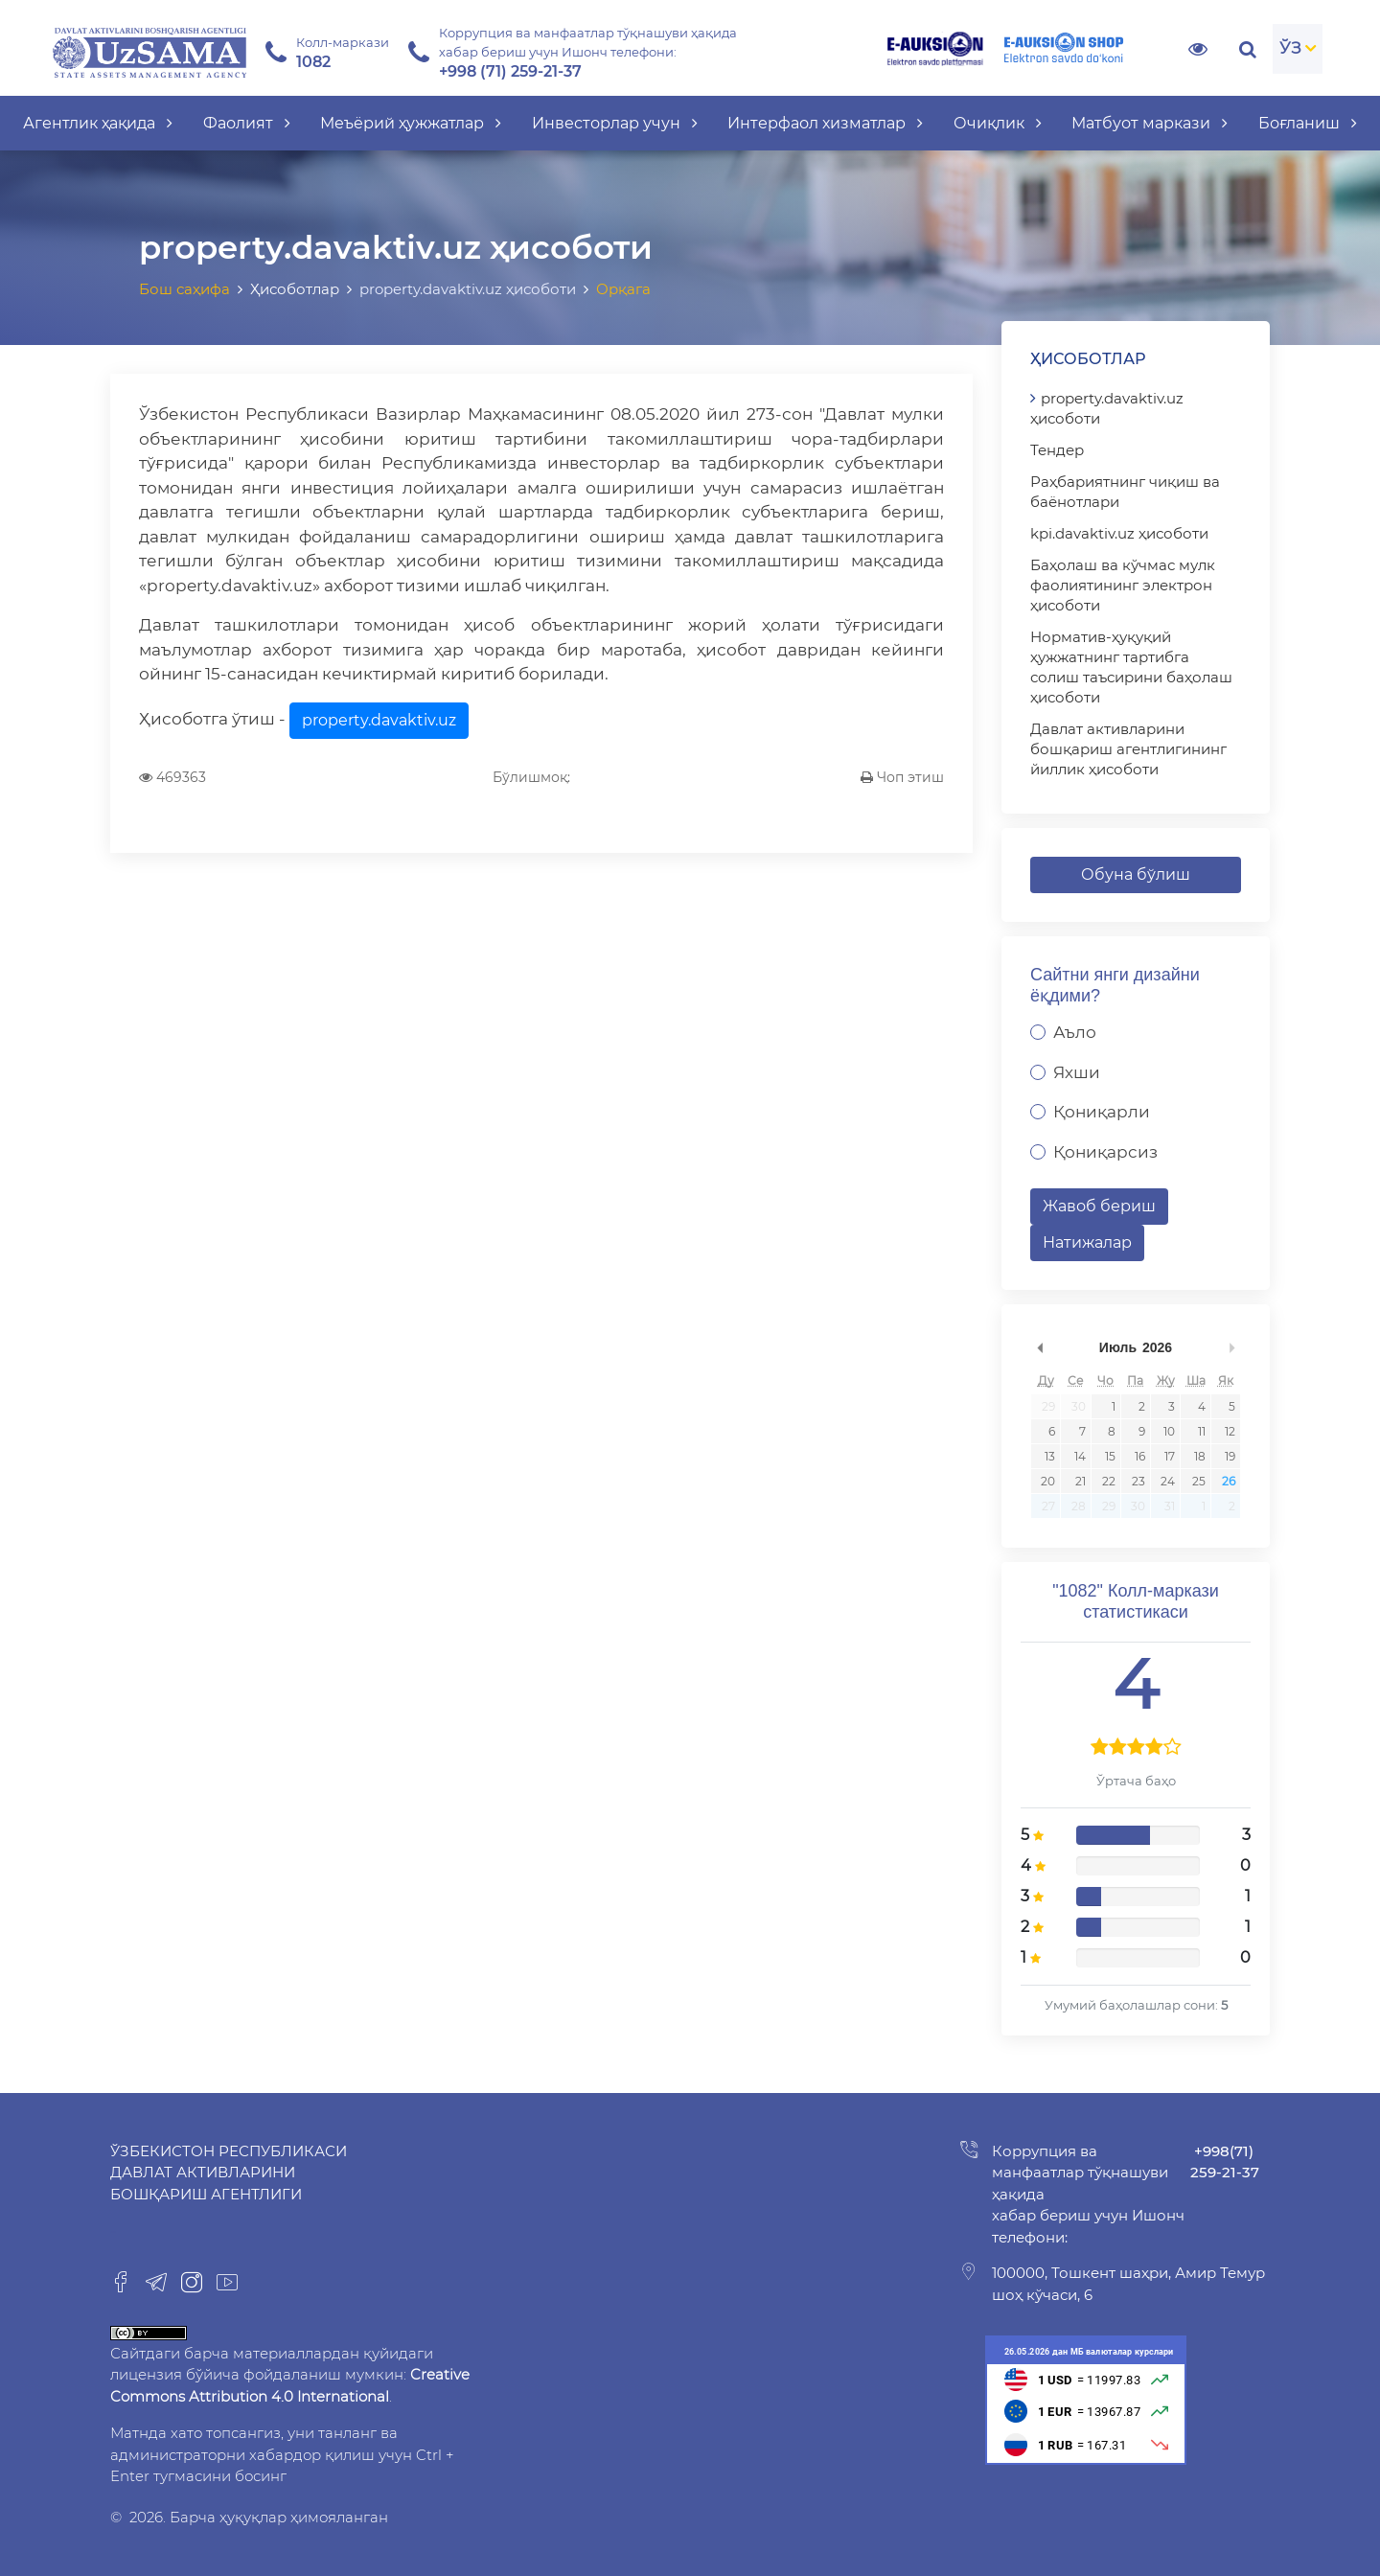  Describe the element at coordinates (1135, 874) in the screenshot. I see `Обуна бўлиш` at that location.